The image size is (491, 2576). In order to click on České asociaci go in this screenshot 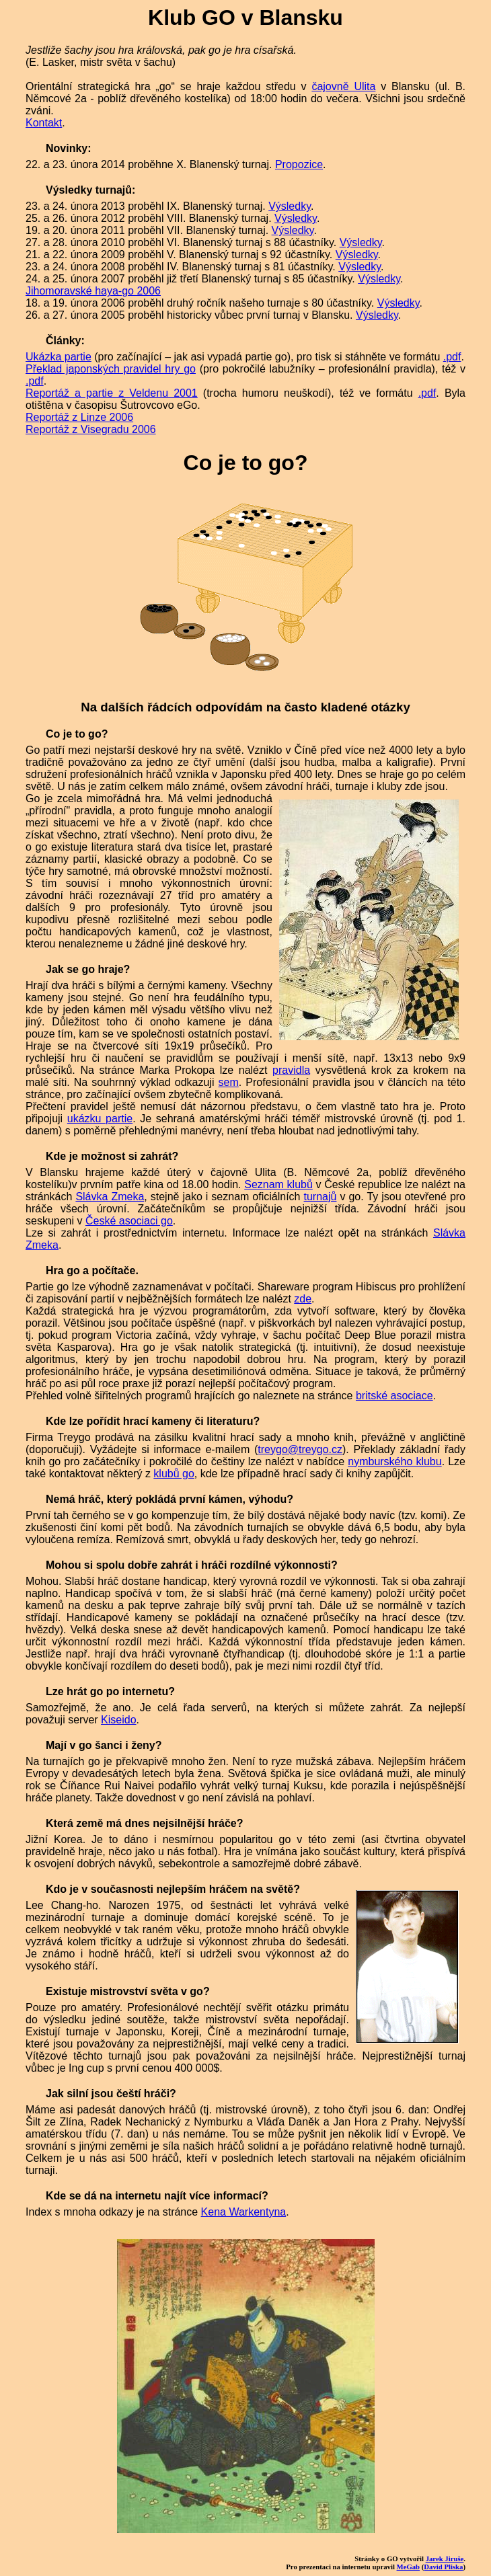, I will do `click(129, 1220)`.